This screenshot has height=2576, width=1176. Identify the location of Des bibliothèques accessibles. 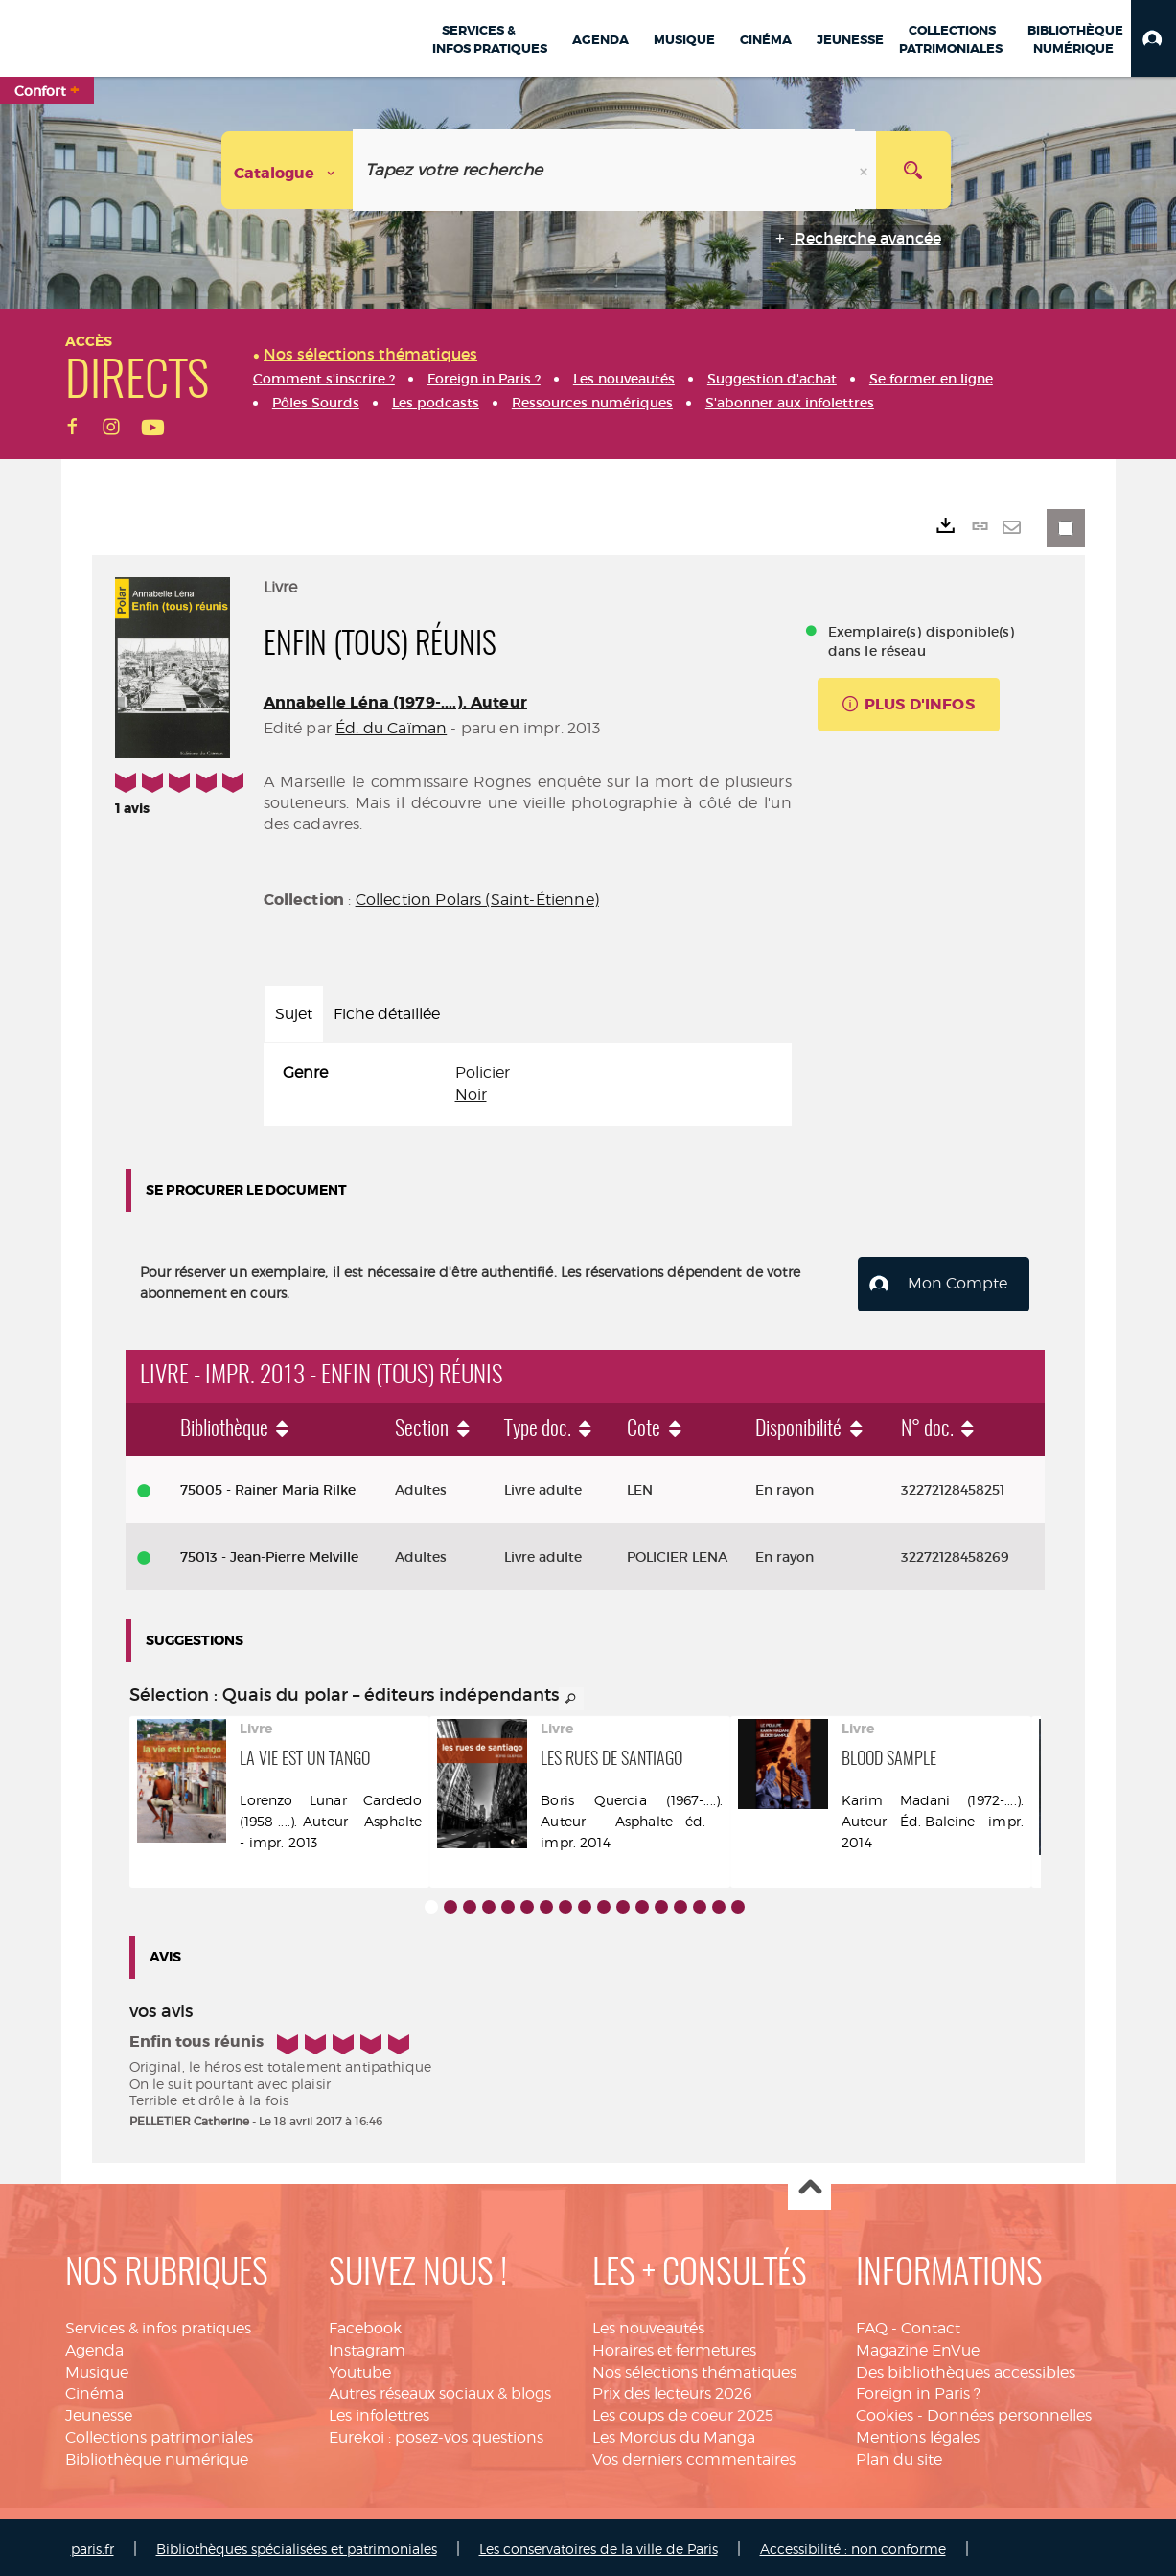
(965, 2368).